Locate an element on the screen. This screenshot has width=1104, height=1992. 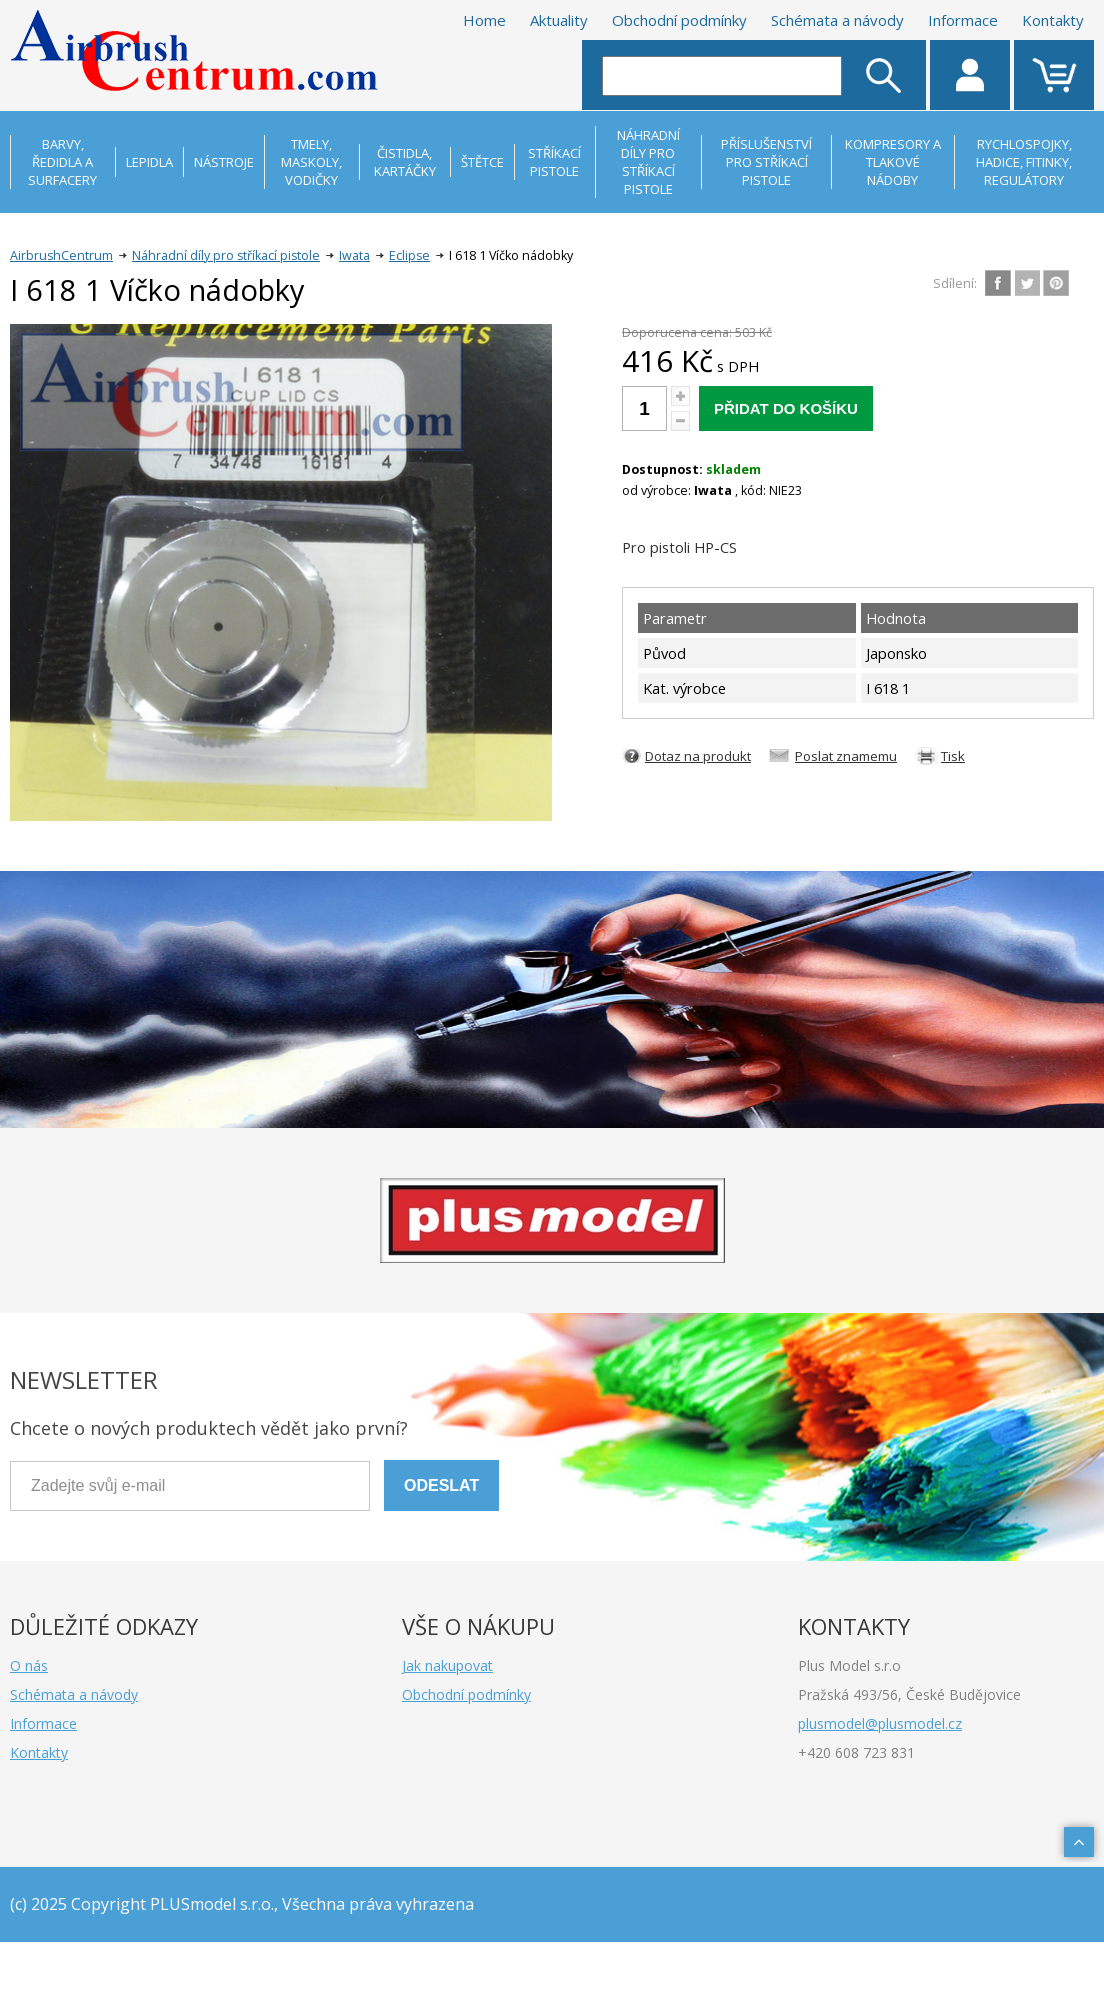
Schémata a návody is located at coordinates (837, 20).